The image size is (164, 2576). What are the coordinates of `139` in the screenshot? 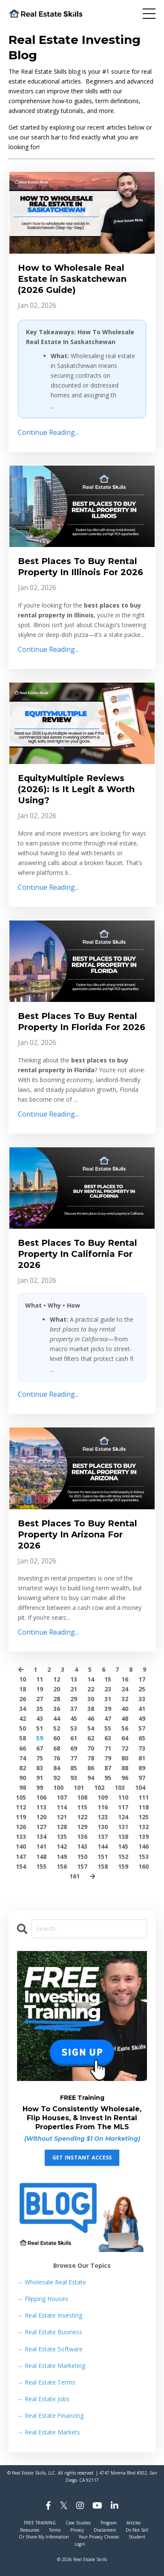 It's located at (143, 1836).